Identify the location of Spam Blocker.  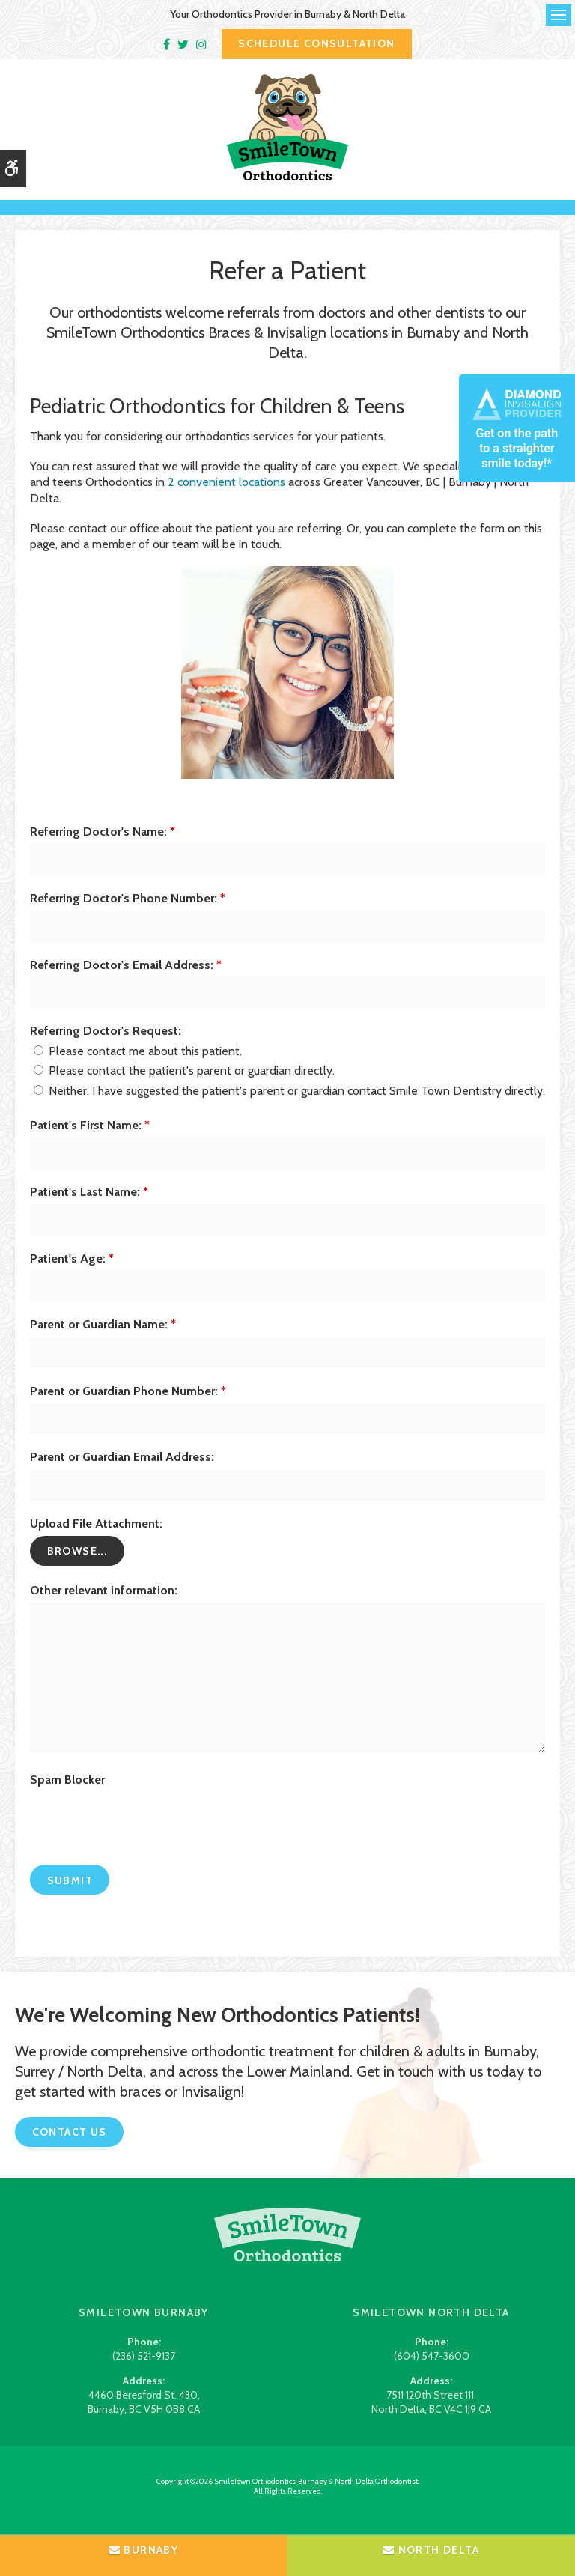
(67, 1794).